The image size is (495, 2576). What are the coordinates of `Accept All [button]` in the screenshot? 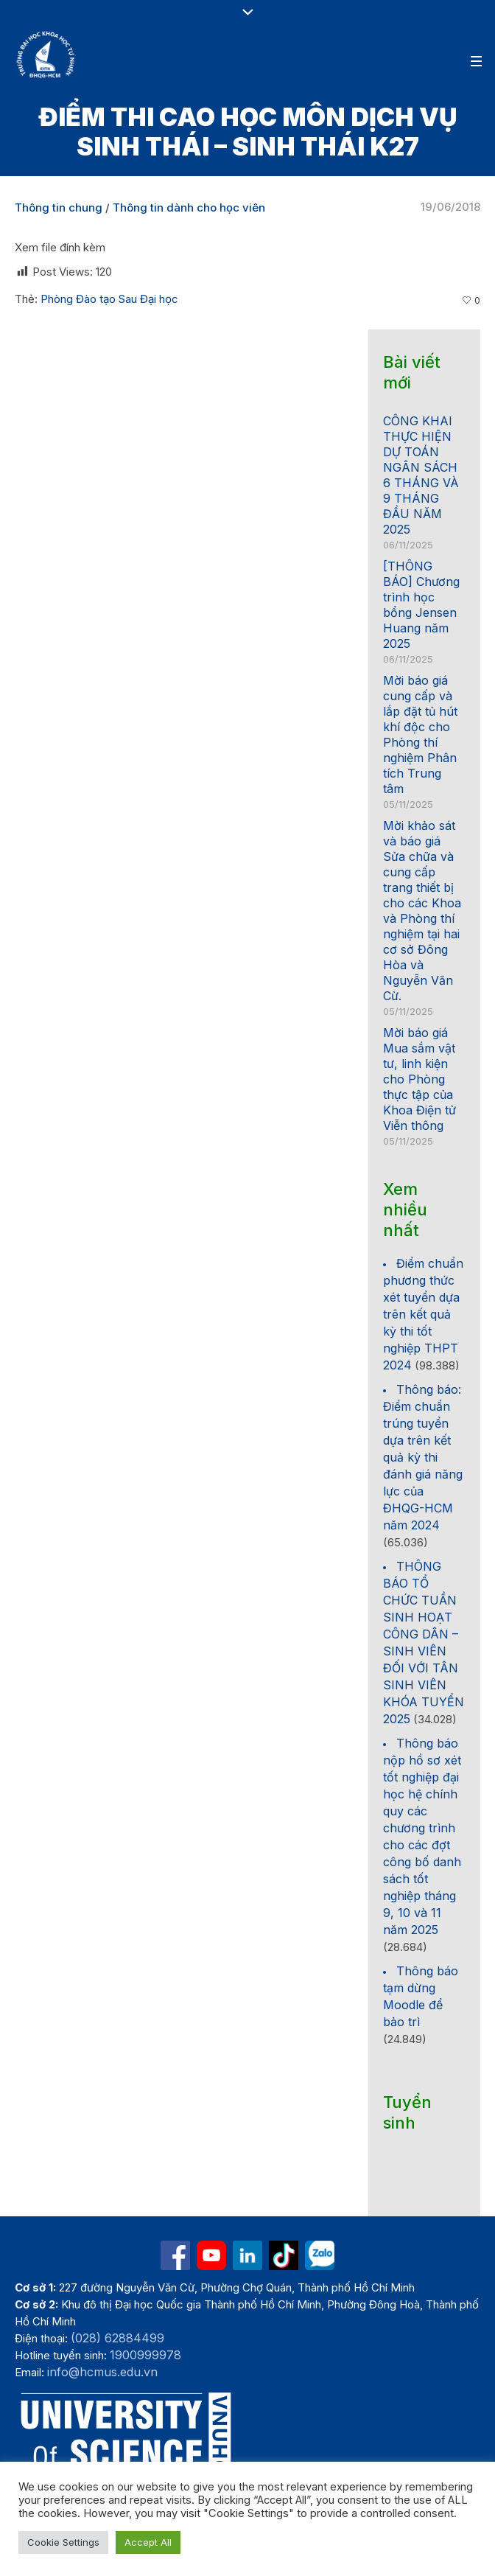 It's located at (148, 2542).